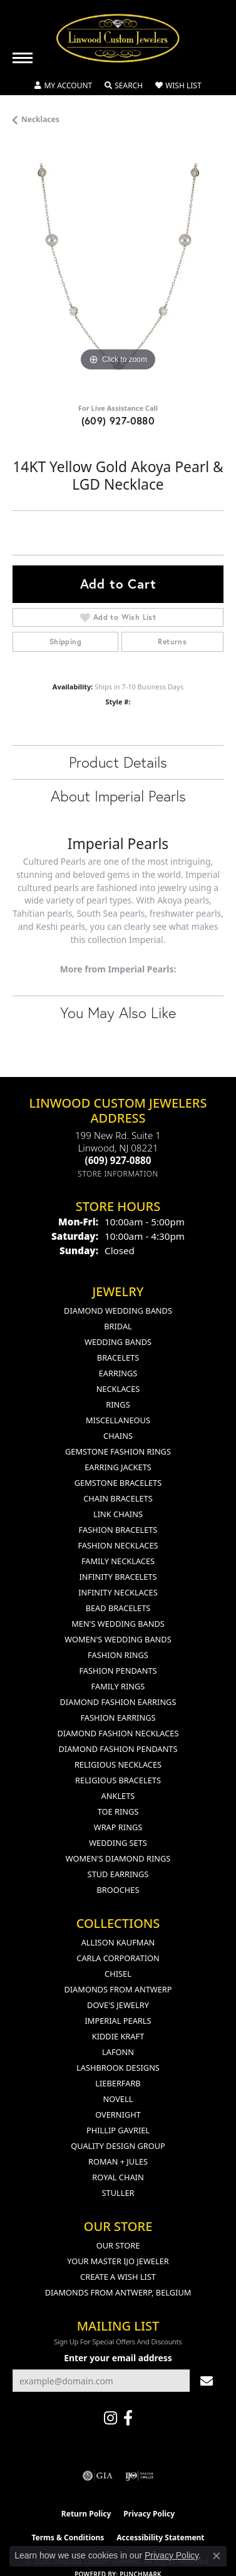 Image resolution: width=236 pixels, height=2576 pixels. Describe the element at coordinates (118, 1780) in the screenshot. I see `Religious Bracelets [menuitem]` at that location.